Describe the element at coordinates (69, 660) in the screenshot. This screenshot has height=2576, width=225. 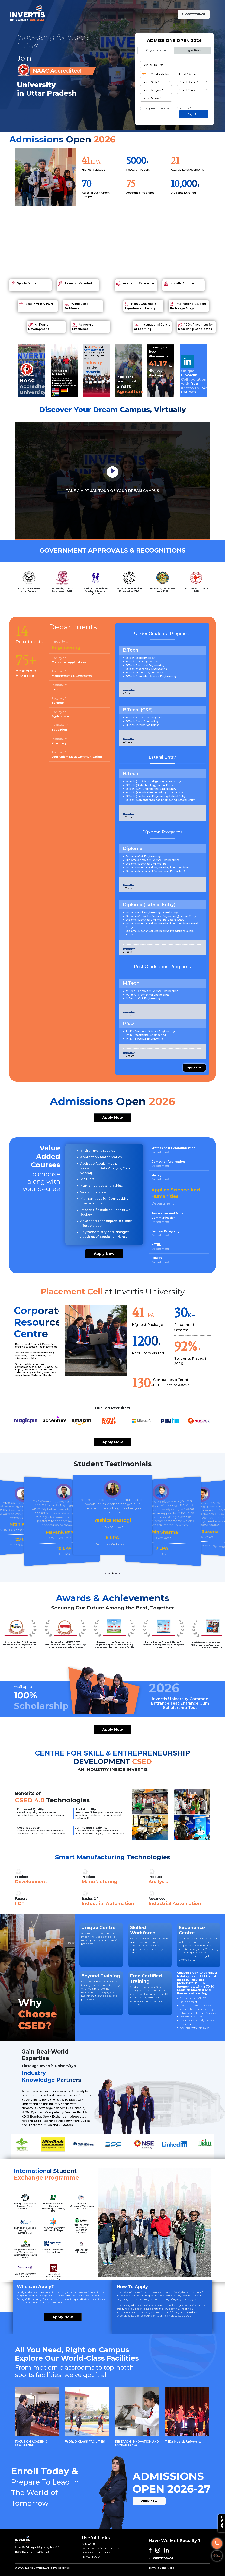
I see `Computer Applications [tab]` at that location.